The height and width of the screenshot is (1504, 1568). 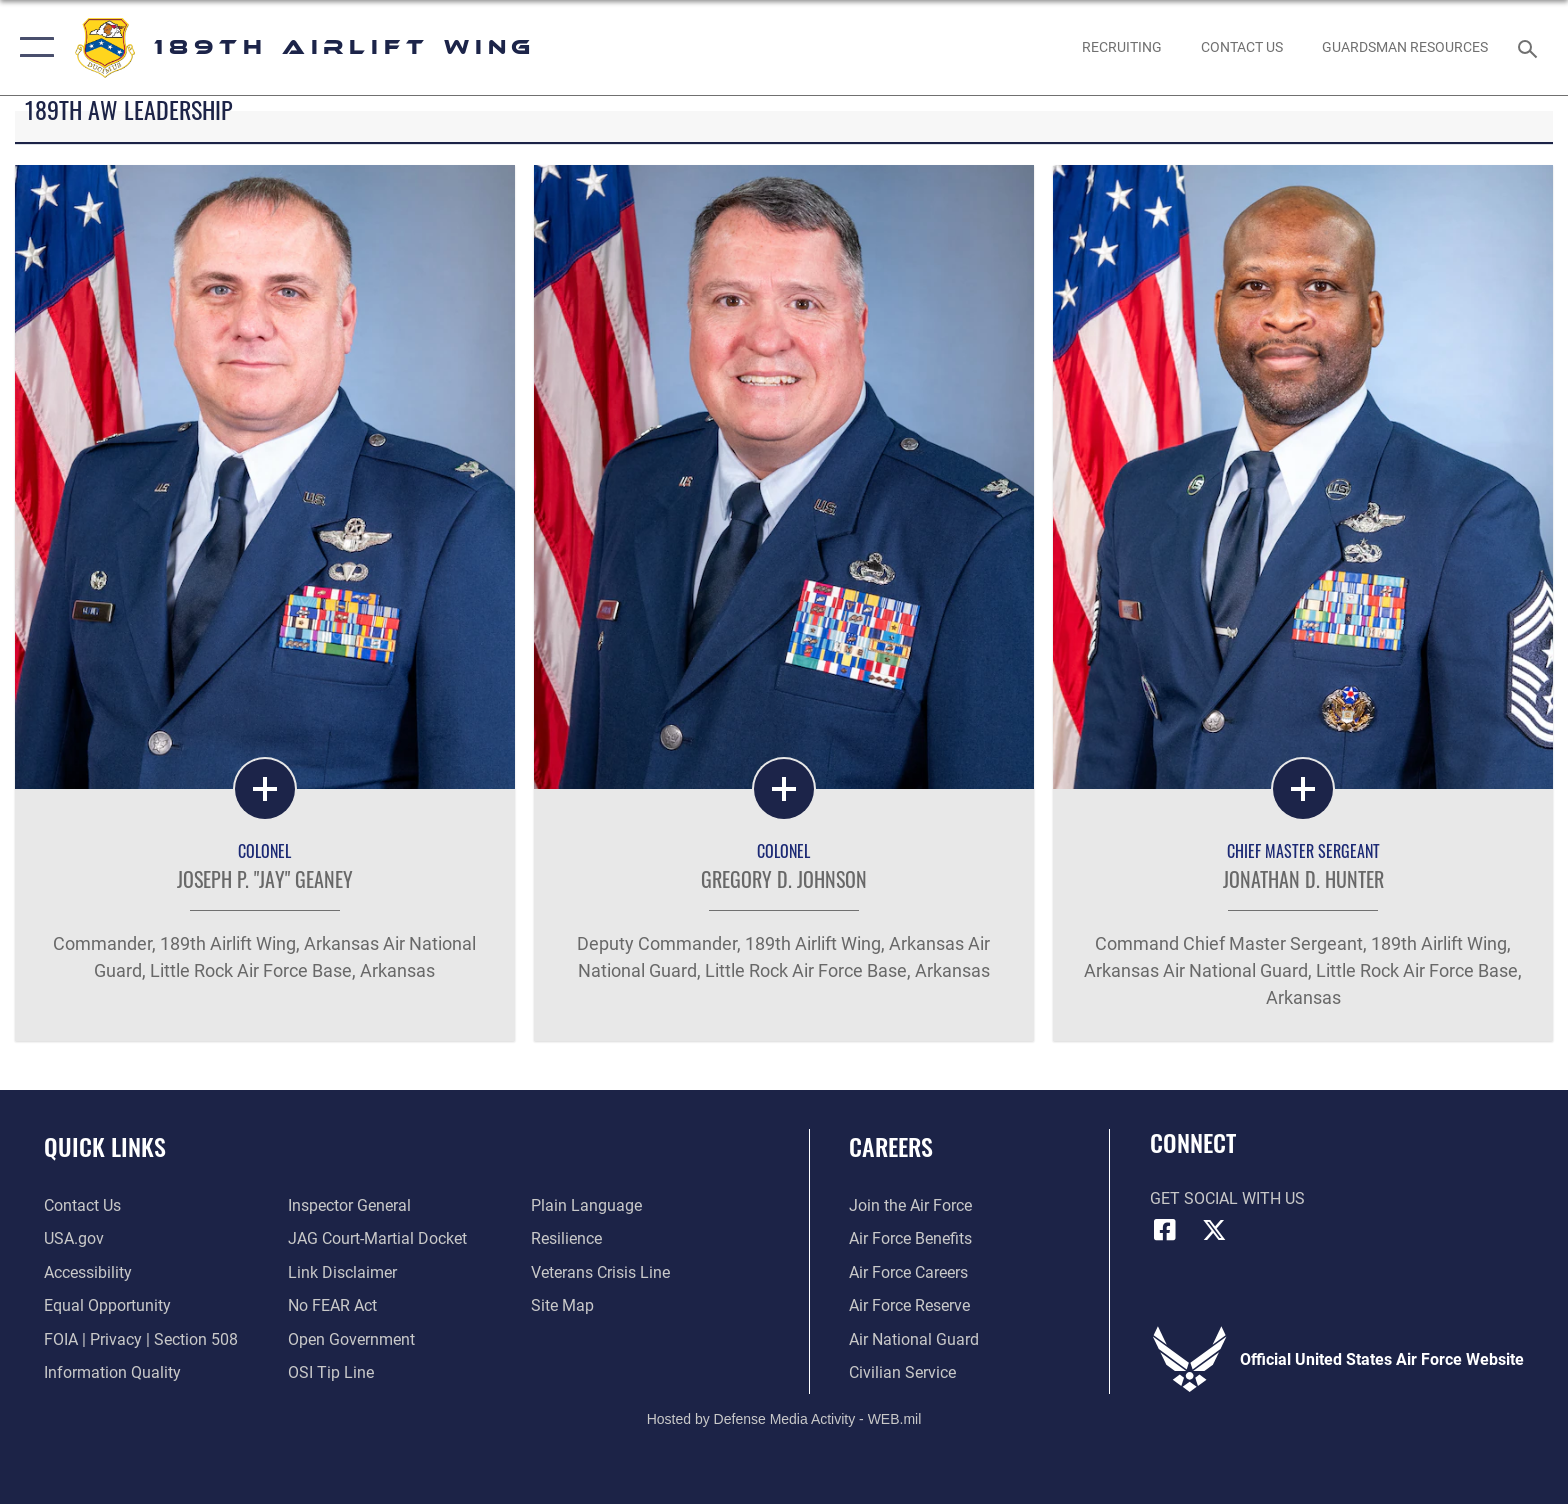 I want to click on [Link to the Veterans Crisis Line opens in a new window], so click(x=600, y=1272).